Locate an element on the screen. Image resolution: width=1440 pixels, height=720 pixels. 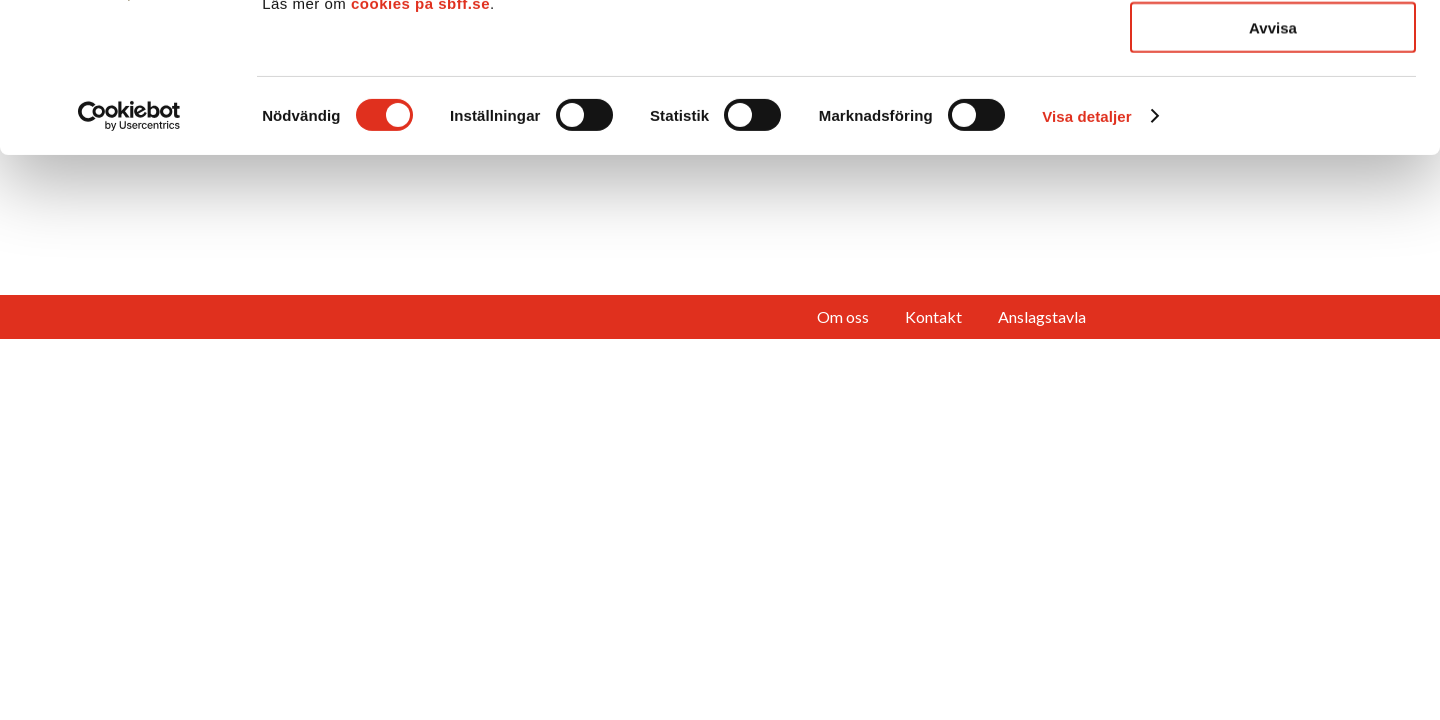
Tillåt alla is located at coordinates (1273, 49).